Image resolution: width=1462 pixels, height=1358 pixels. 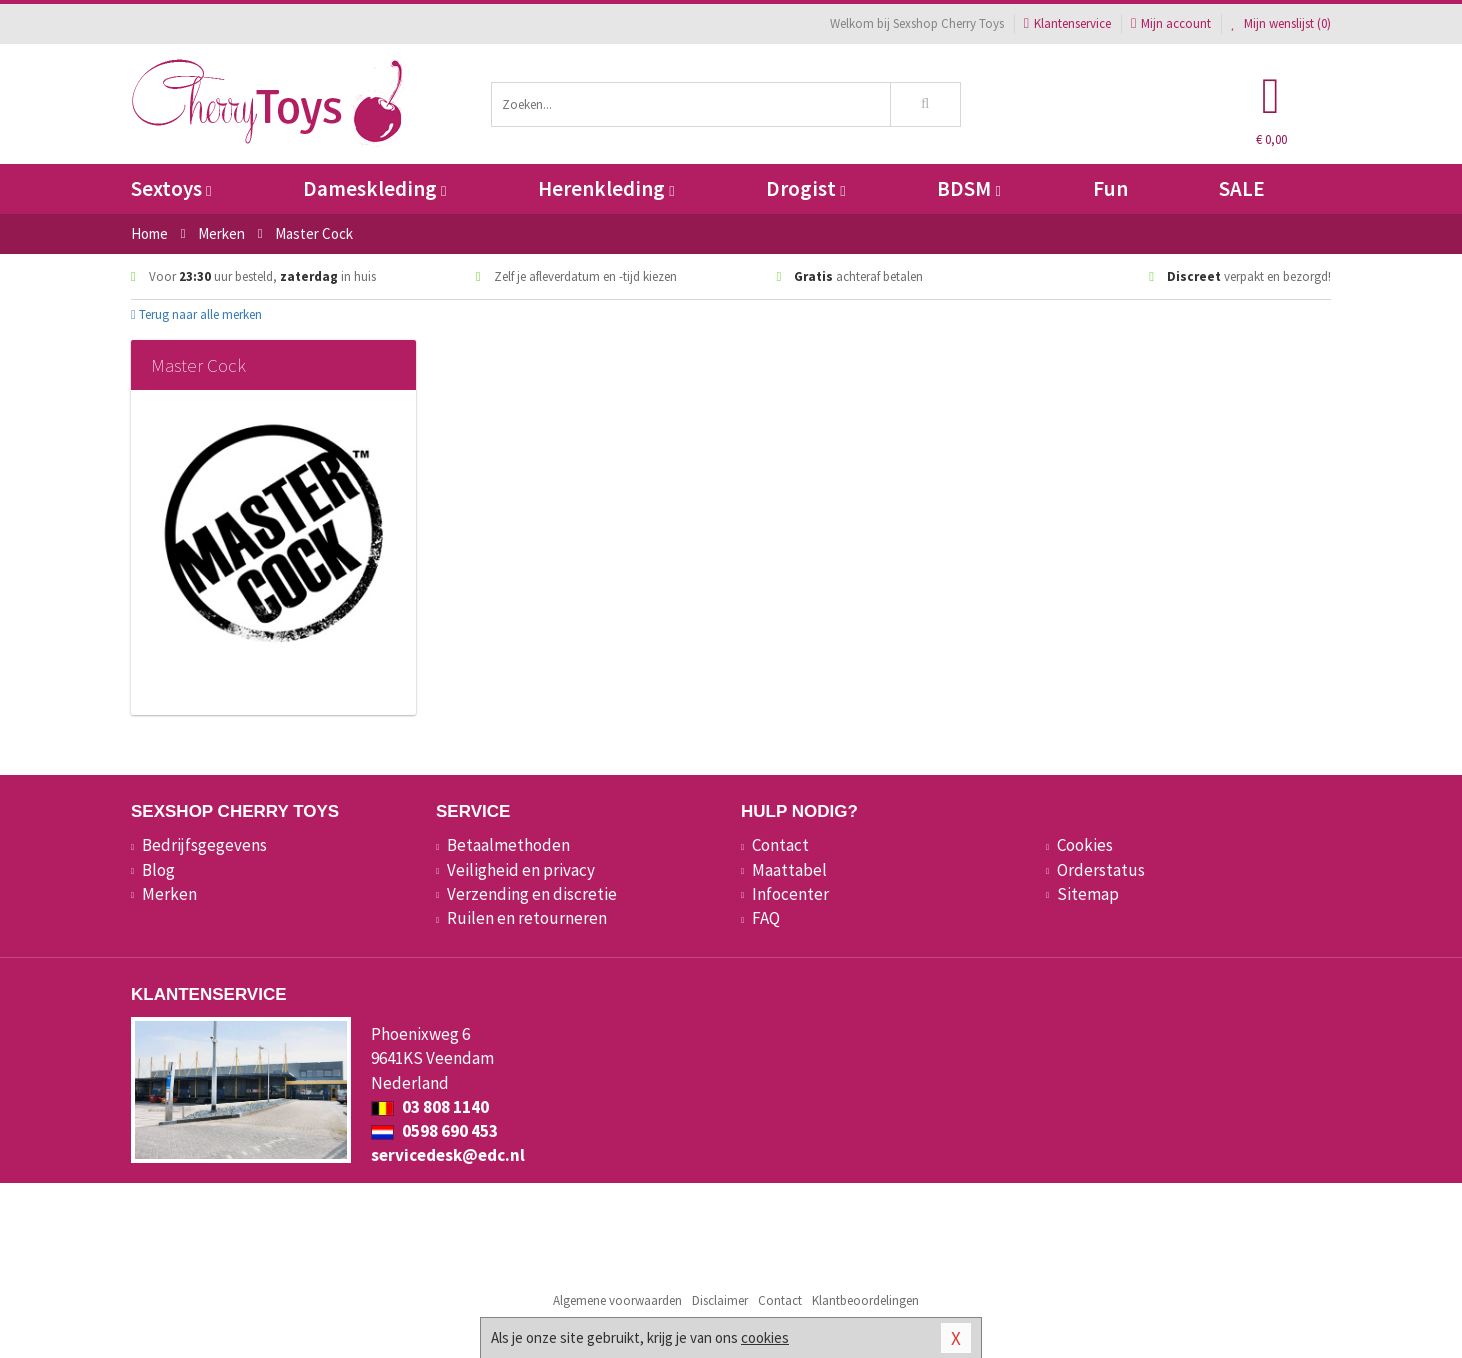 I want to click on Merken, so click(x=169, y=894).